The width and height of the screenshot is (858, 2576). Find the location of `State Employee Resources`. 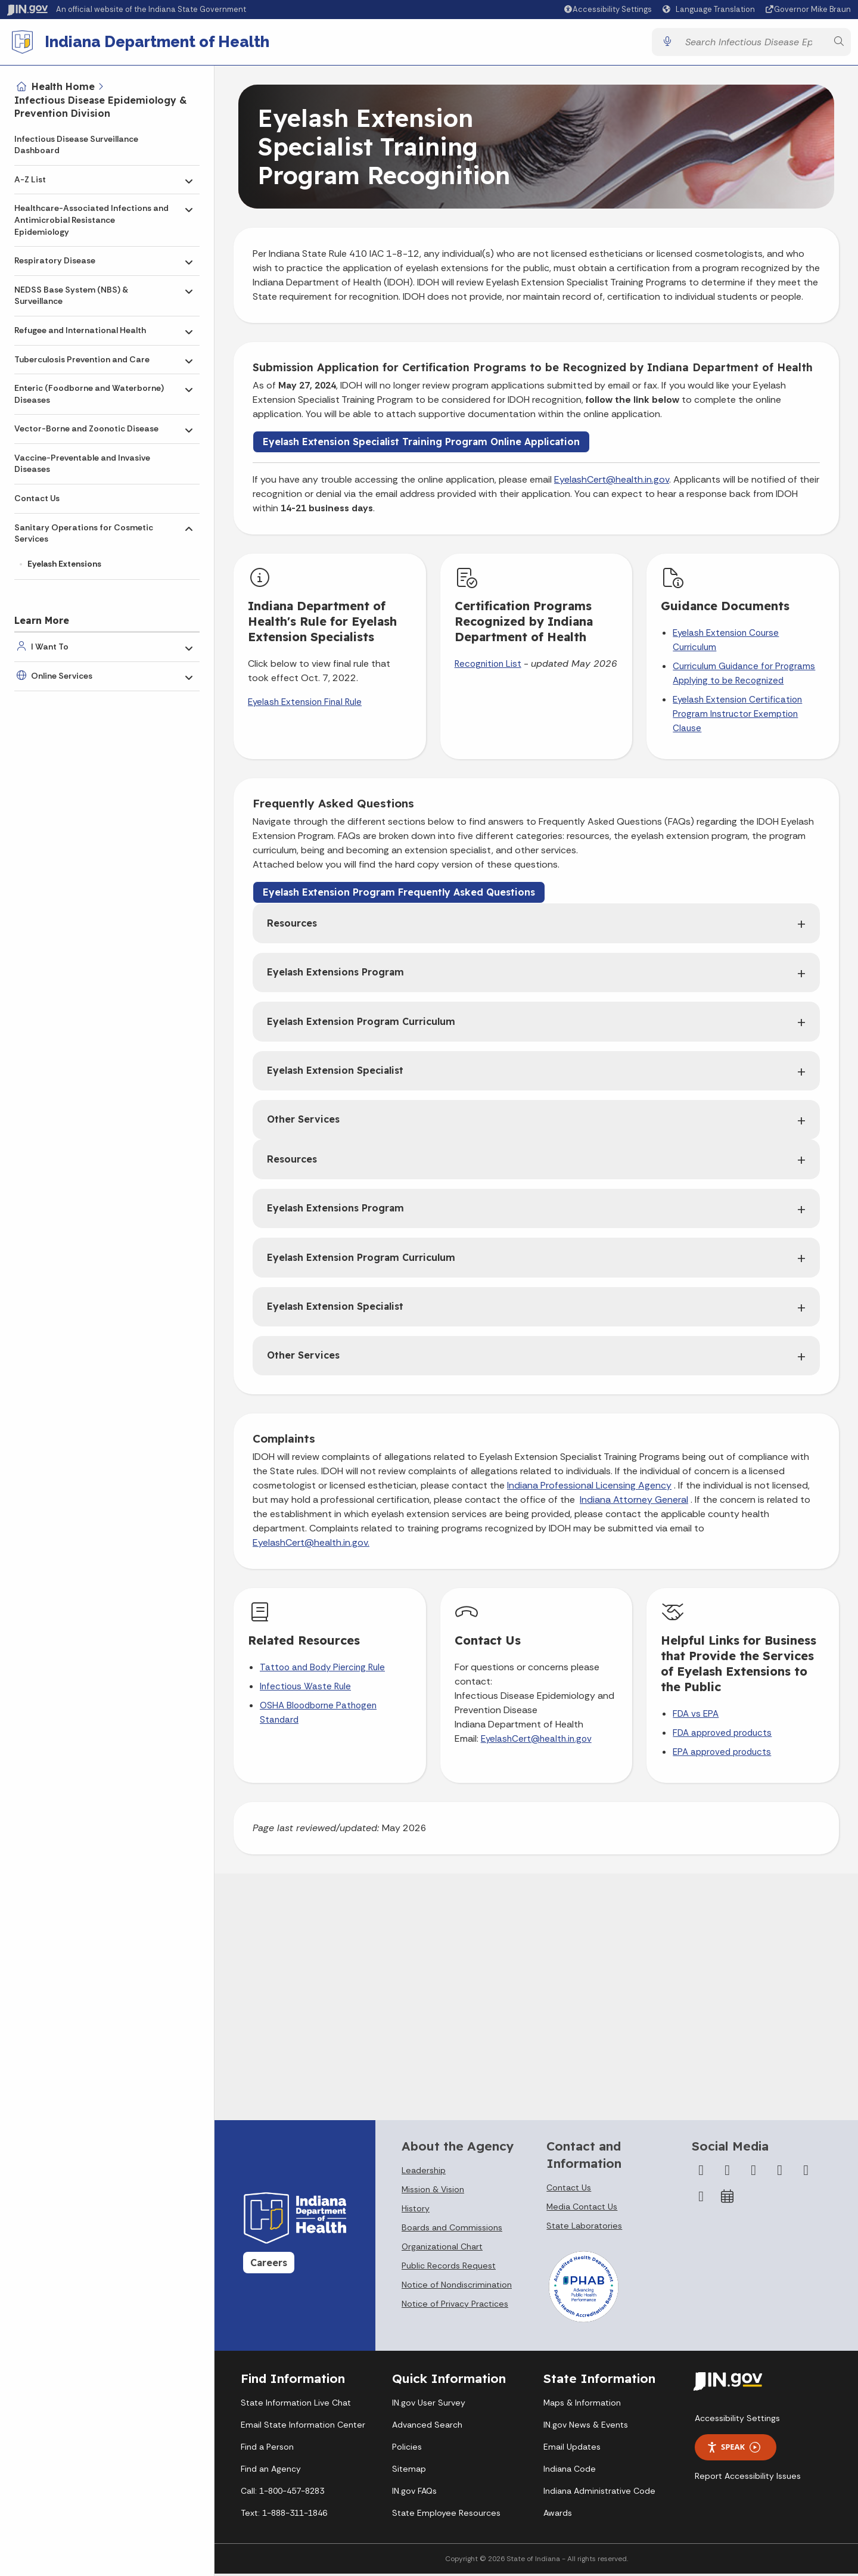

State Employee Resources is located at coordinates (446, 2517).